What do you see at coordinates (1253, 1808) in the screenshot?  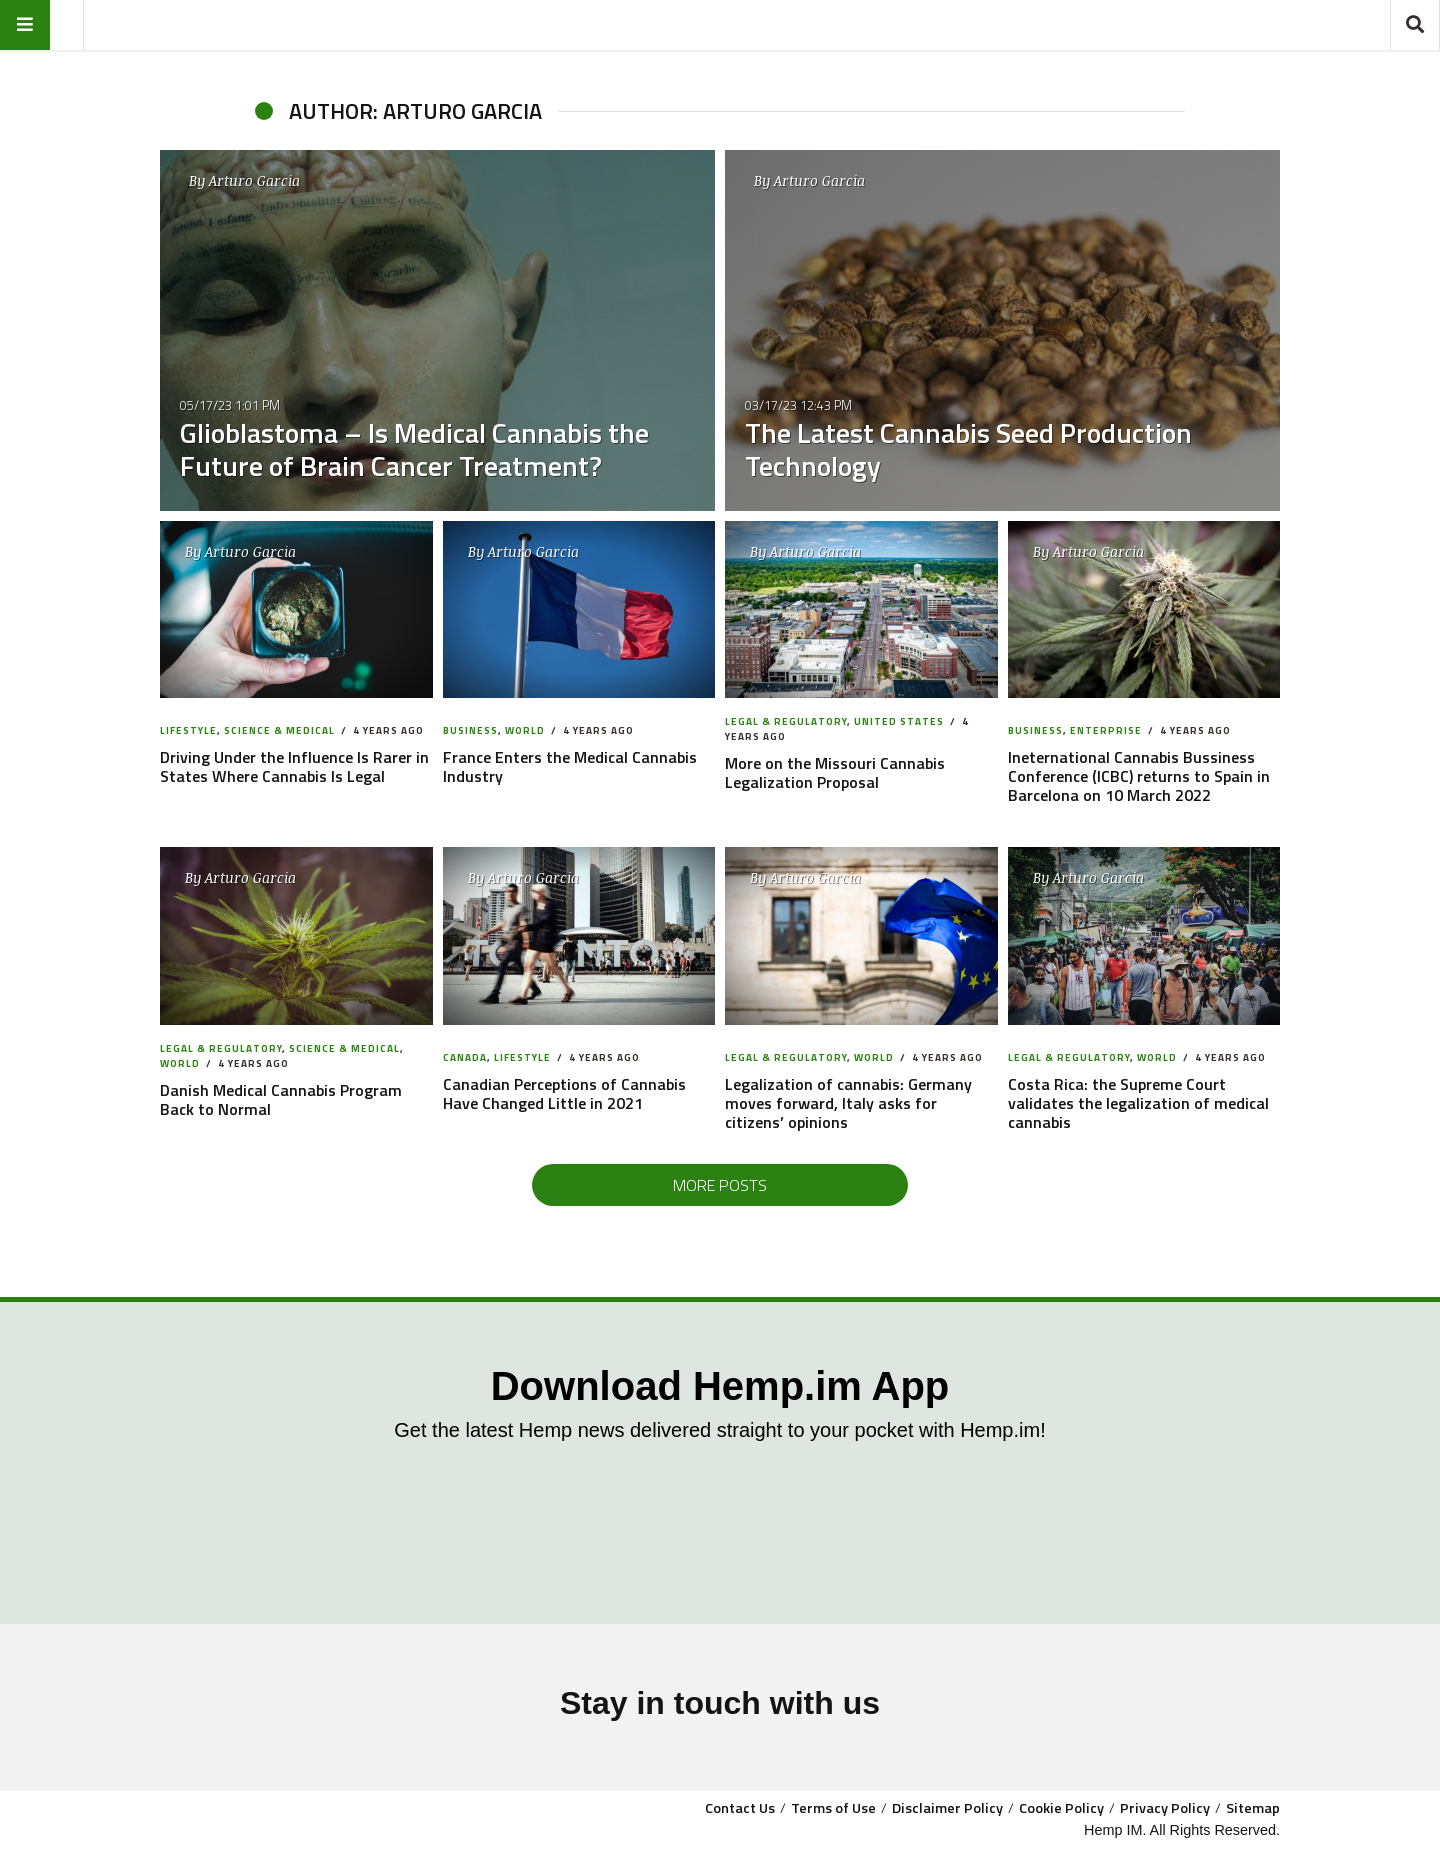 I see `Sitemap` at bounding box center [1253, 1808].